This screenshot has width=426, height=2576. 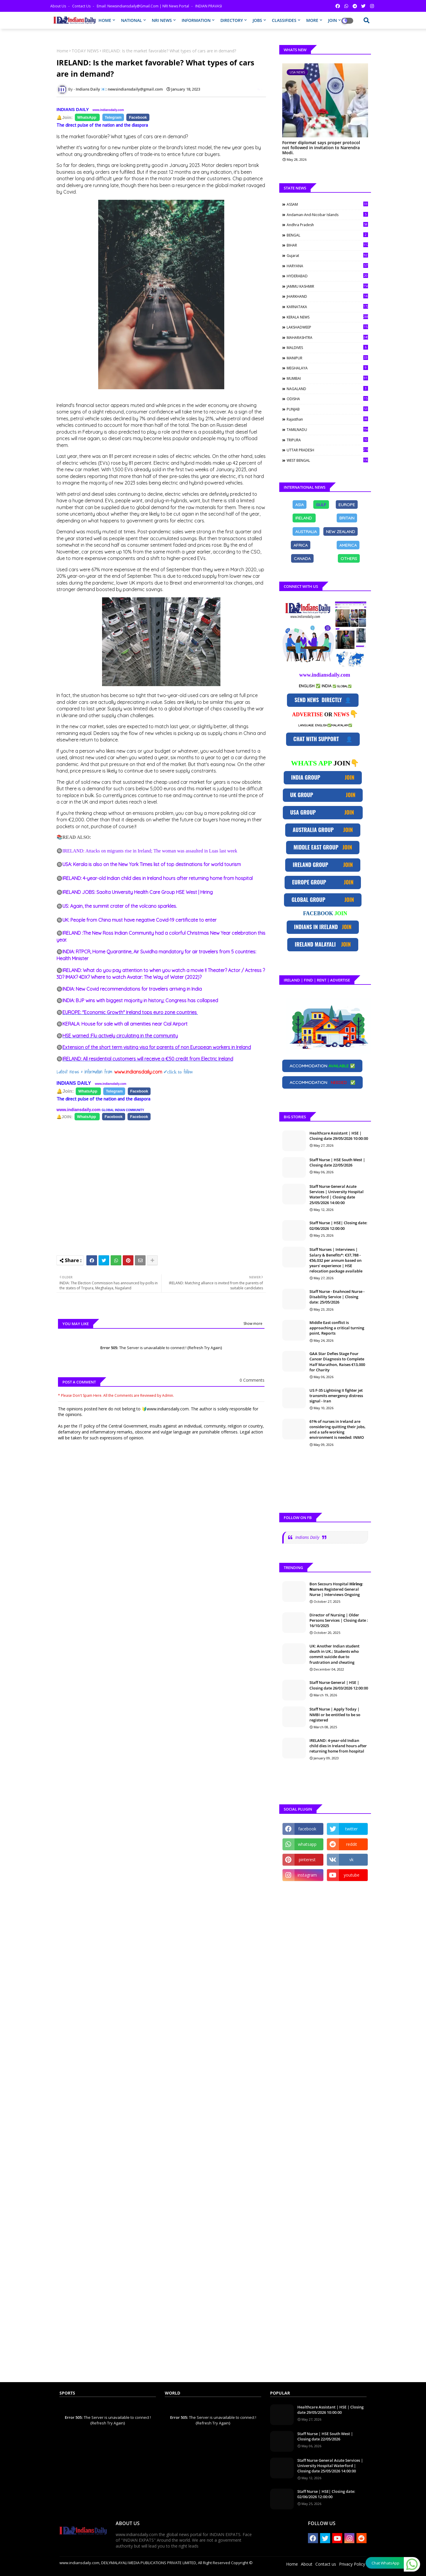 What do you see at coordinates (351, 1875) in the screenshot?
I see `youtube` at bounding box center [351, 1875].